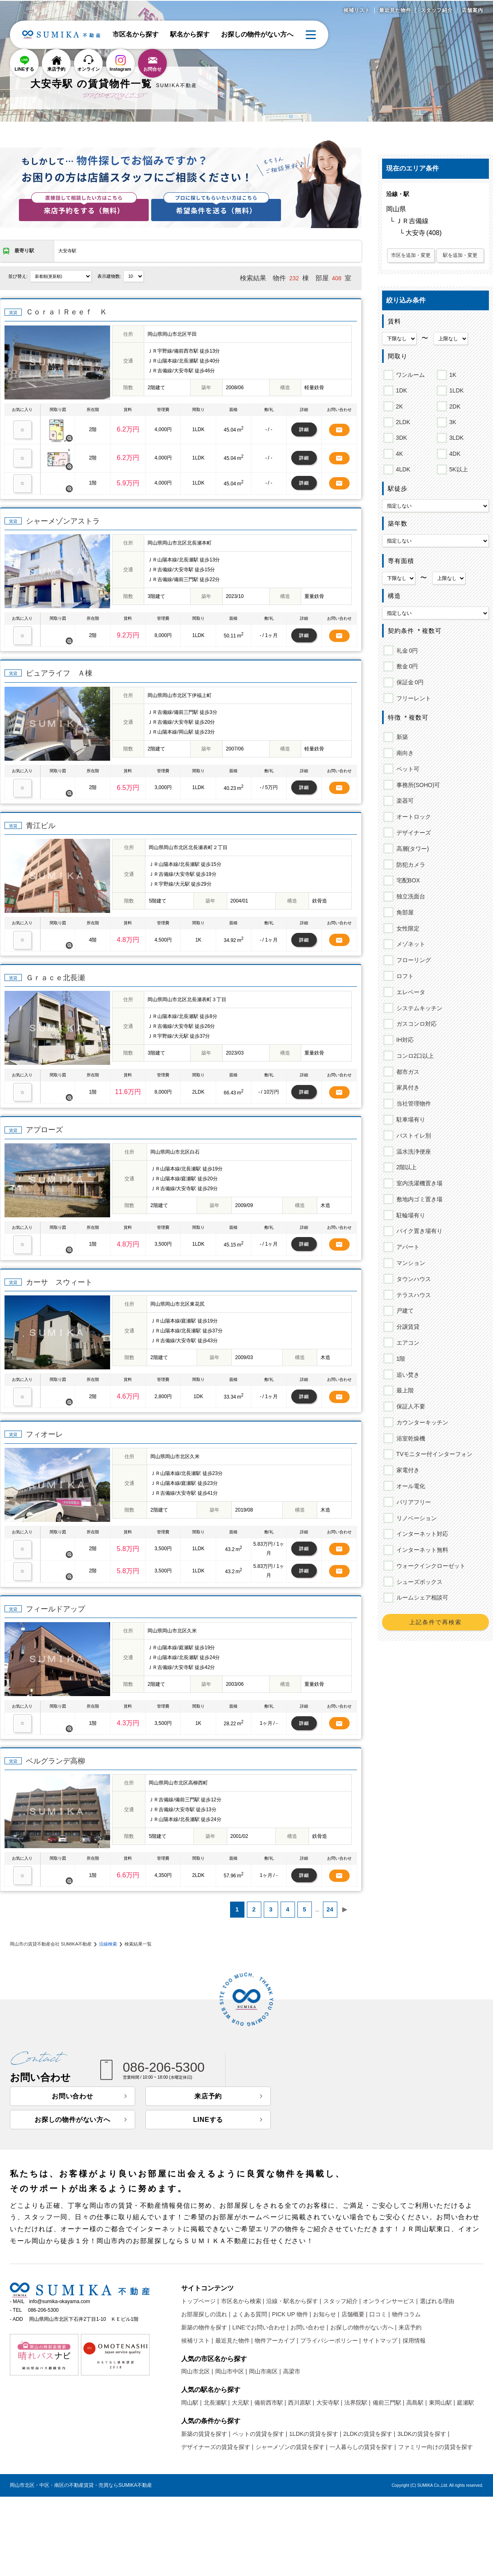 Image resolution: width=493 pixels, height=2576 pixels. I want to click on 女性限定, so click(406, 928).